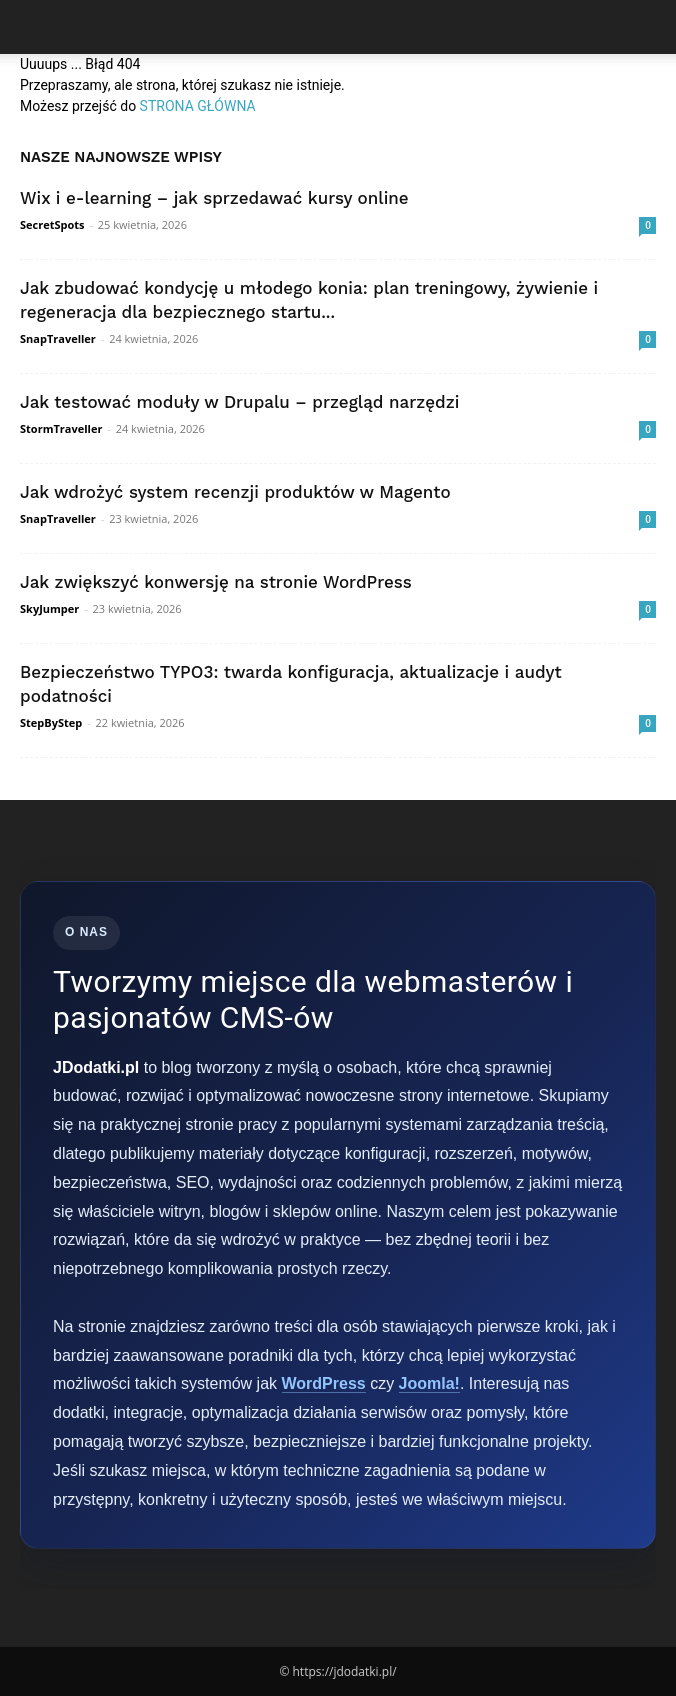 Image resolution: width=676 pixels, height=1696 pixels. I want to click on Jak testować moduły w Drupalu – przegląd narzędzi, so click(239, 402).